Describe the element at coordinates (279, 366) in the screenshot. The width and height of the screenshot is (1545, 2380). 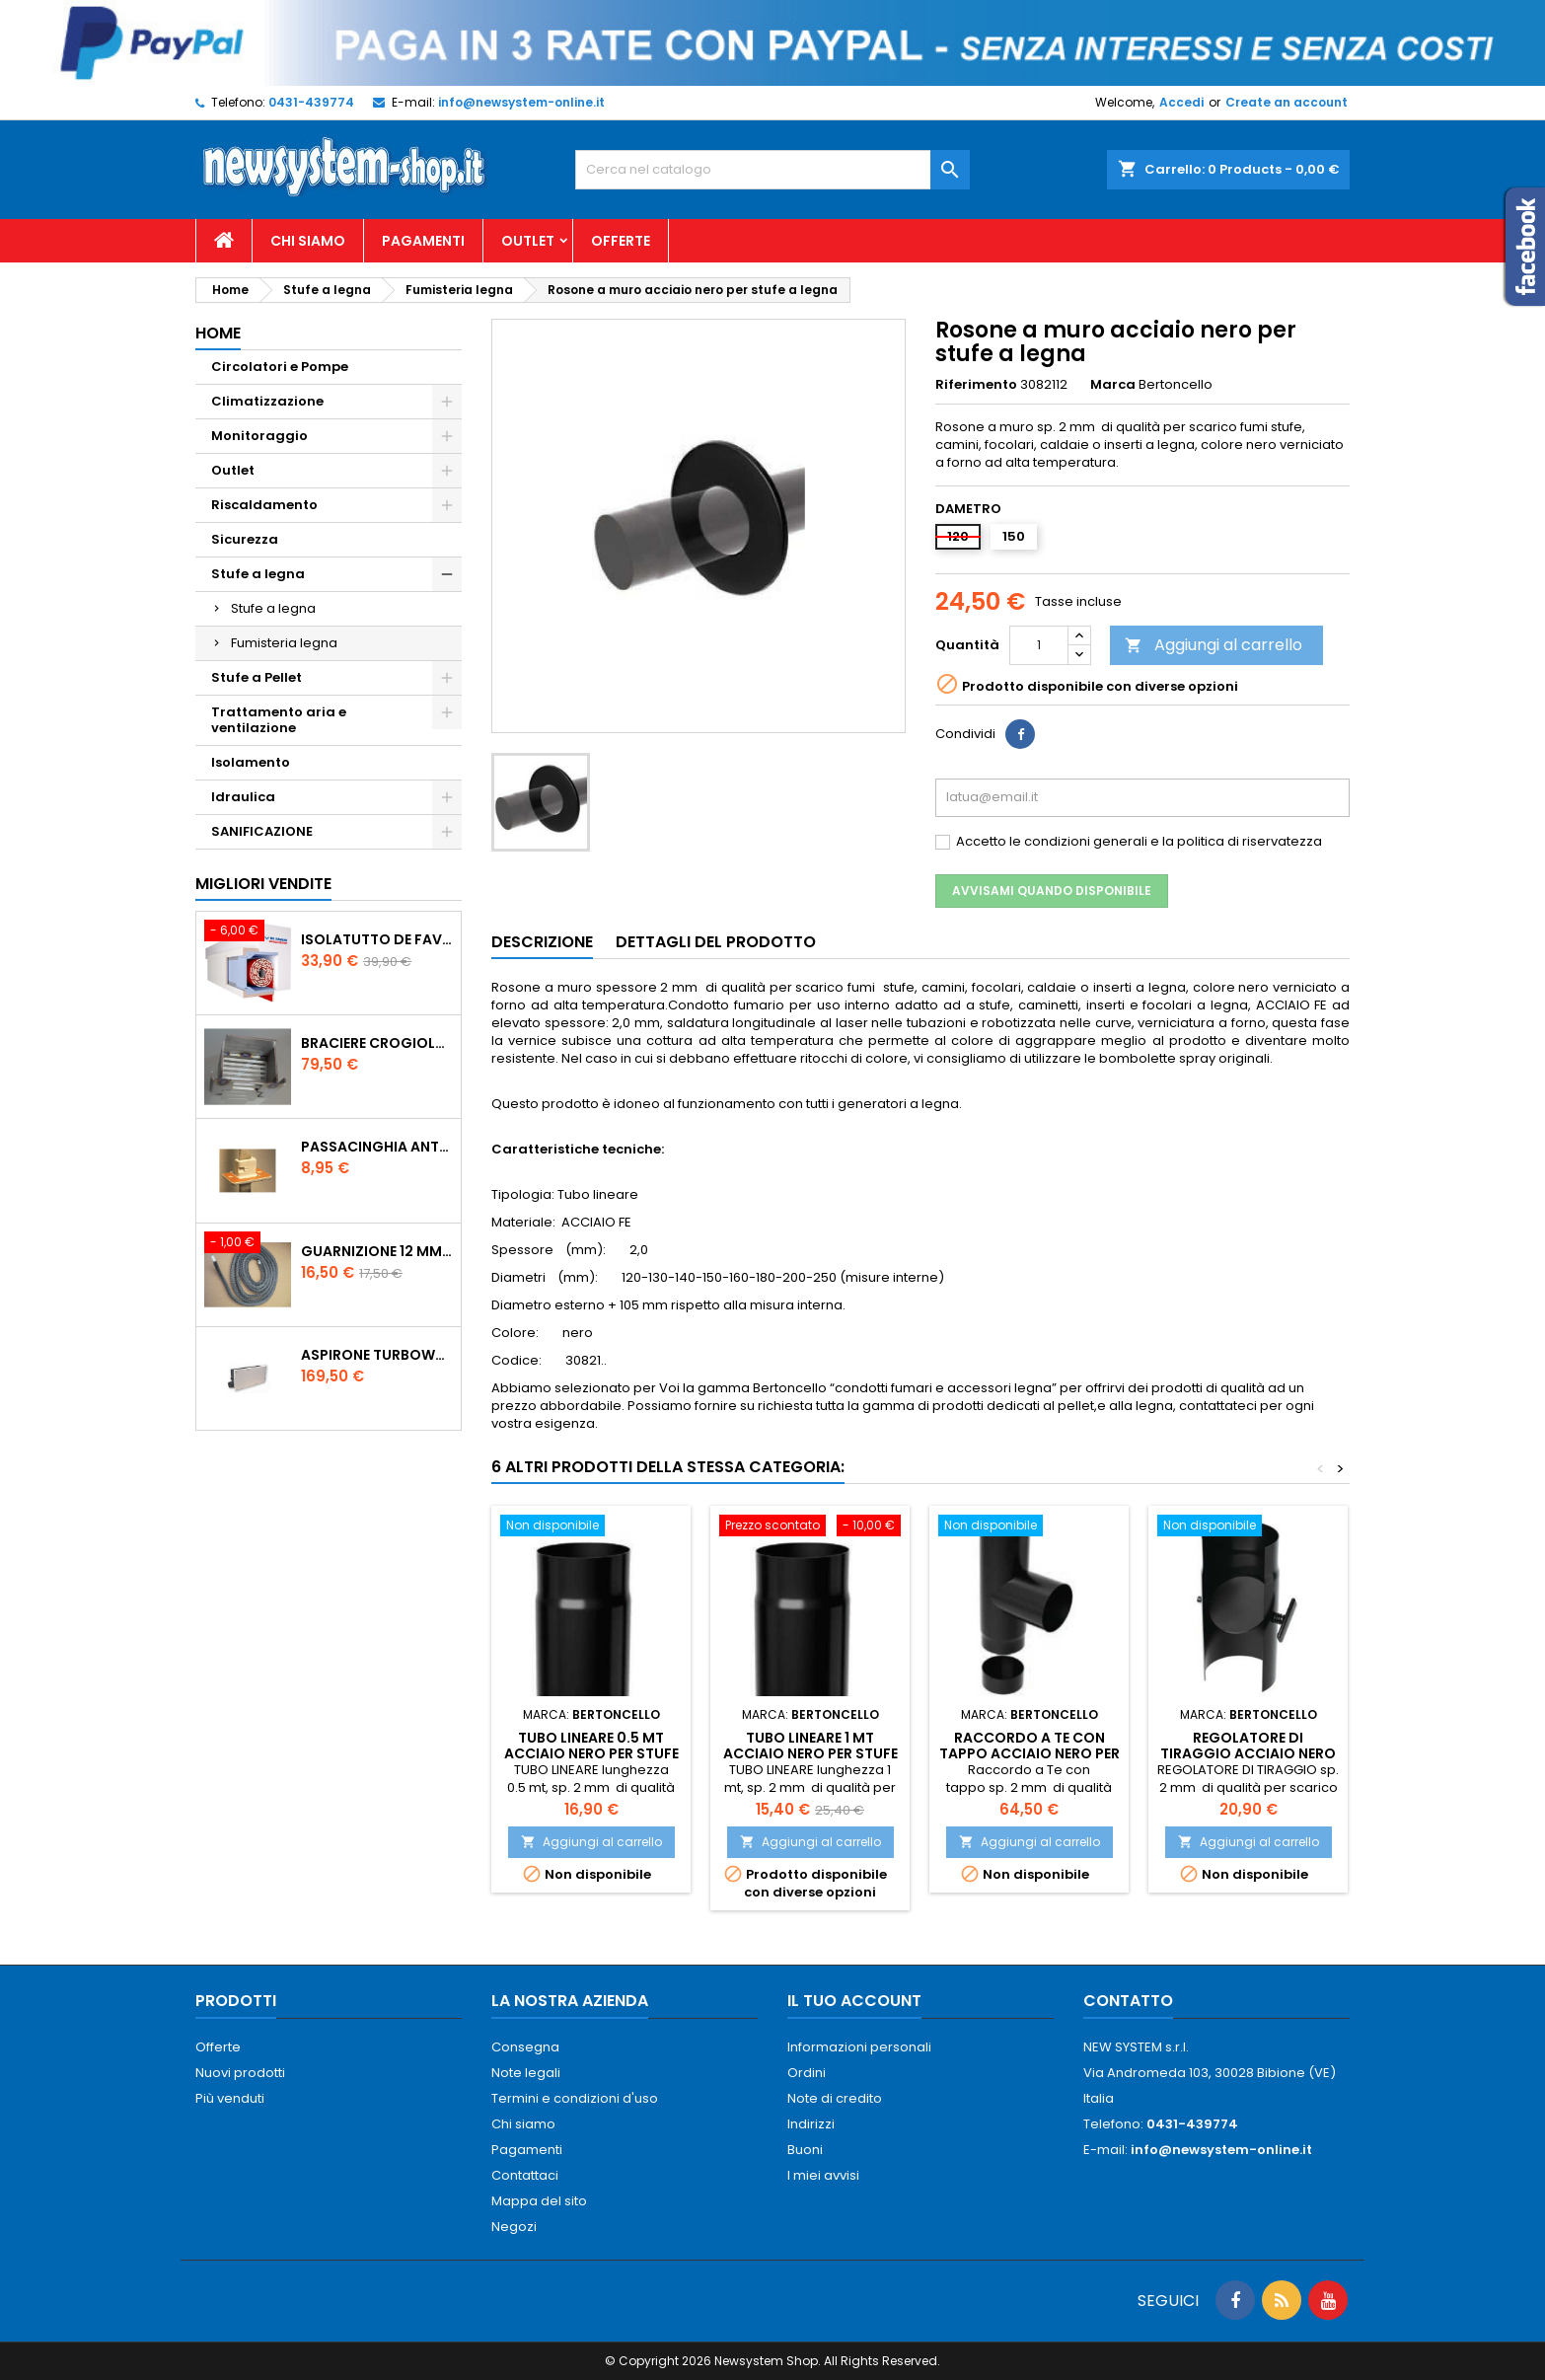
I see `Circolatori e Pompe` at that location.